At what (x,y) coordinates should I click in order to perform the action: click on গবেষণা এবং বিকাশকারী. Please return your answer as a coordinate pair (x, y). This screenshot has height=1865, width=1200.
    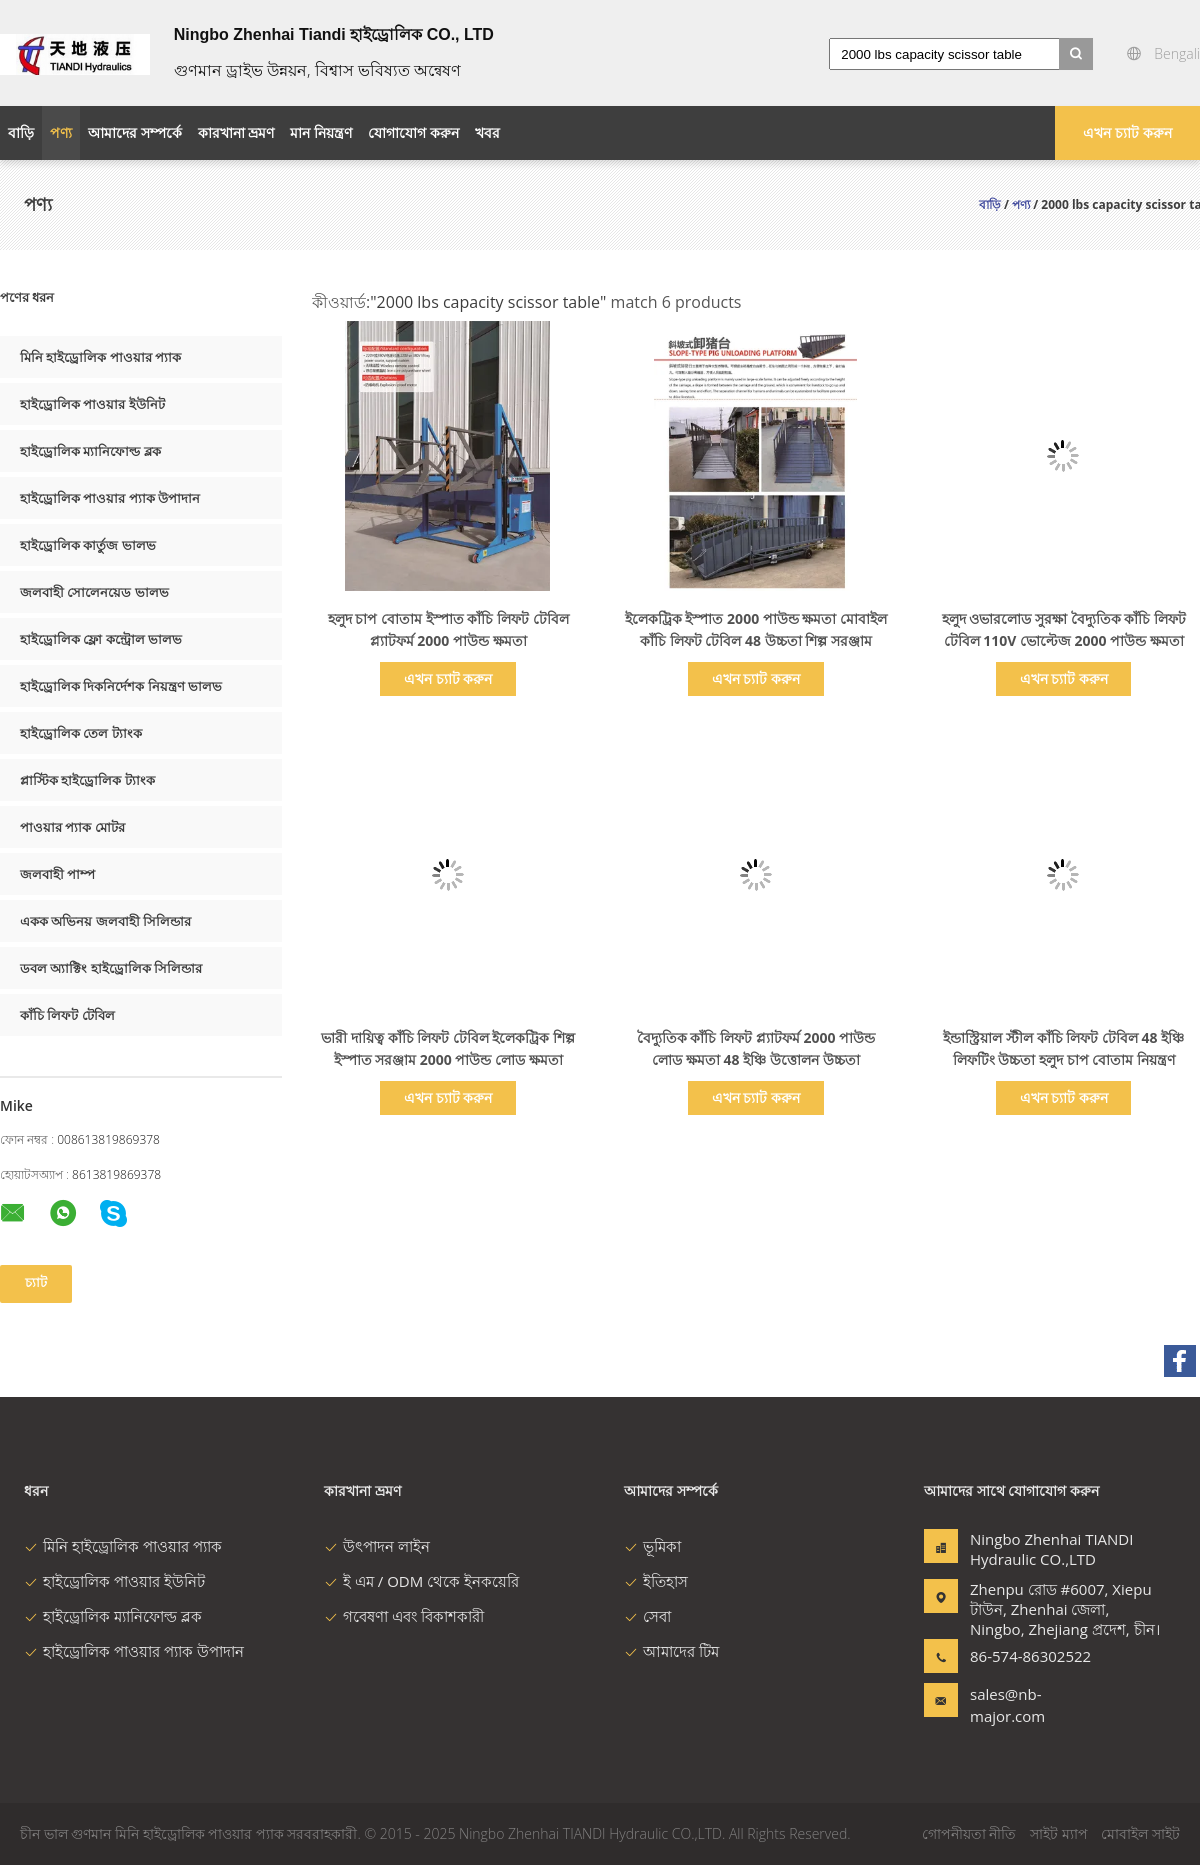
    Looking at the image, I should click on (404, 1616).